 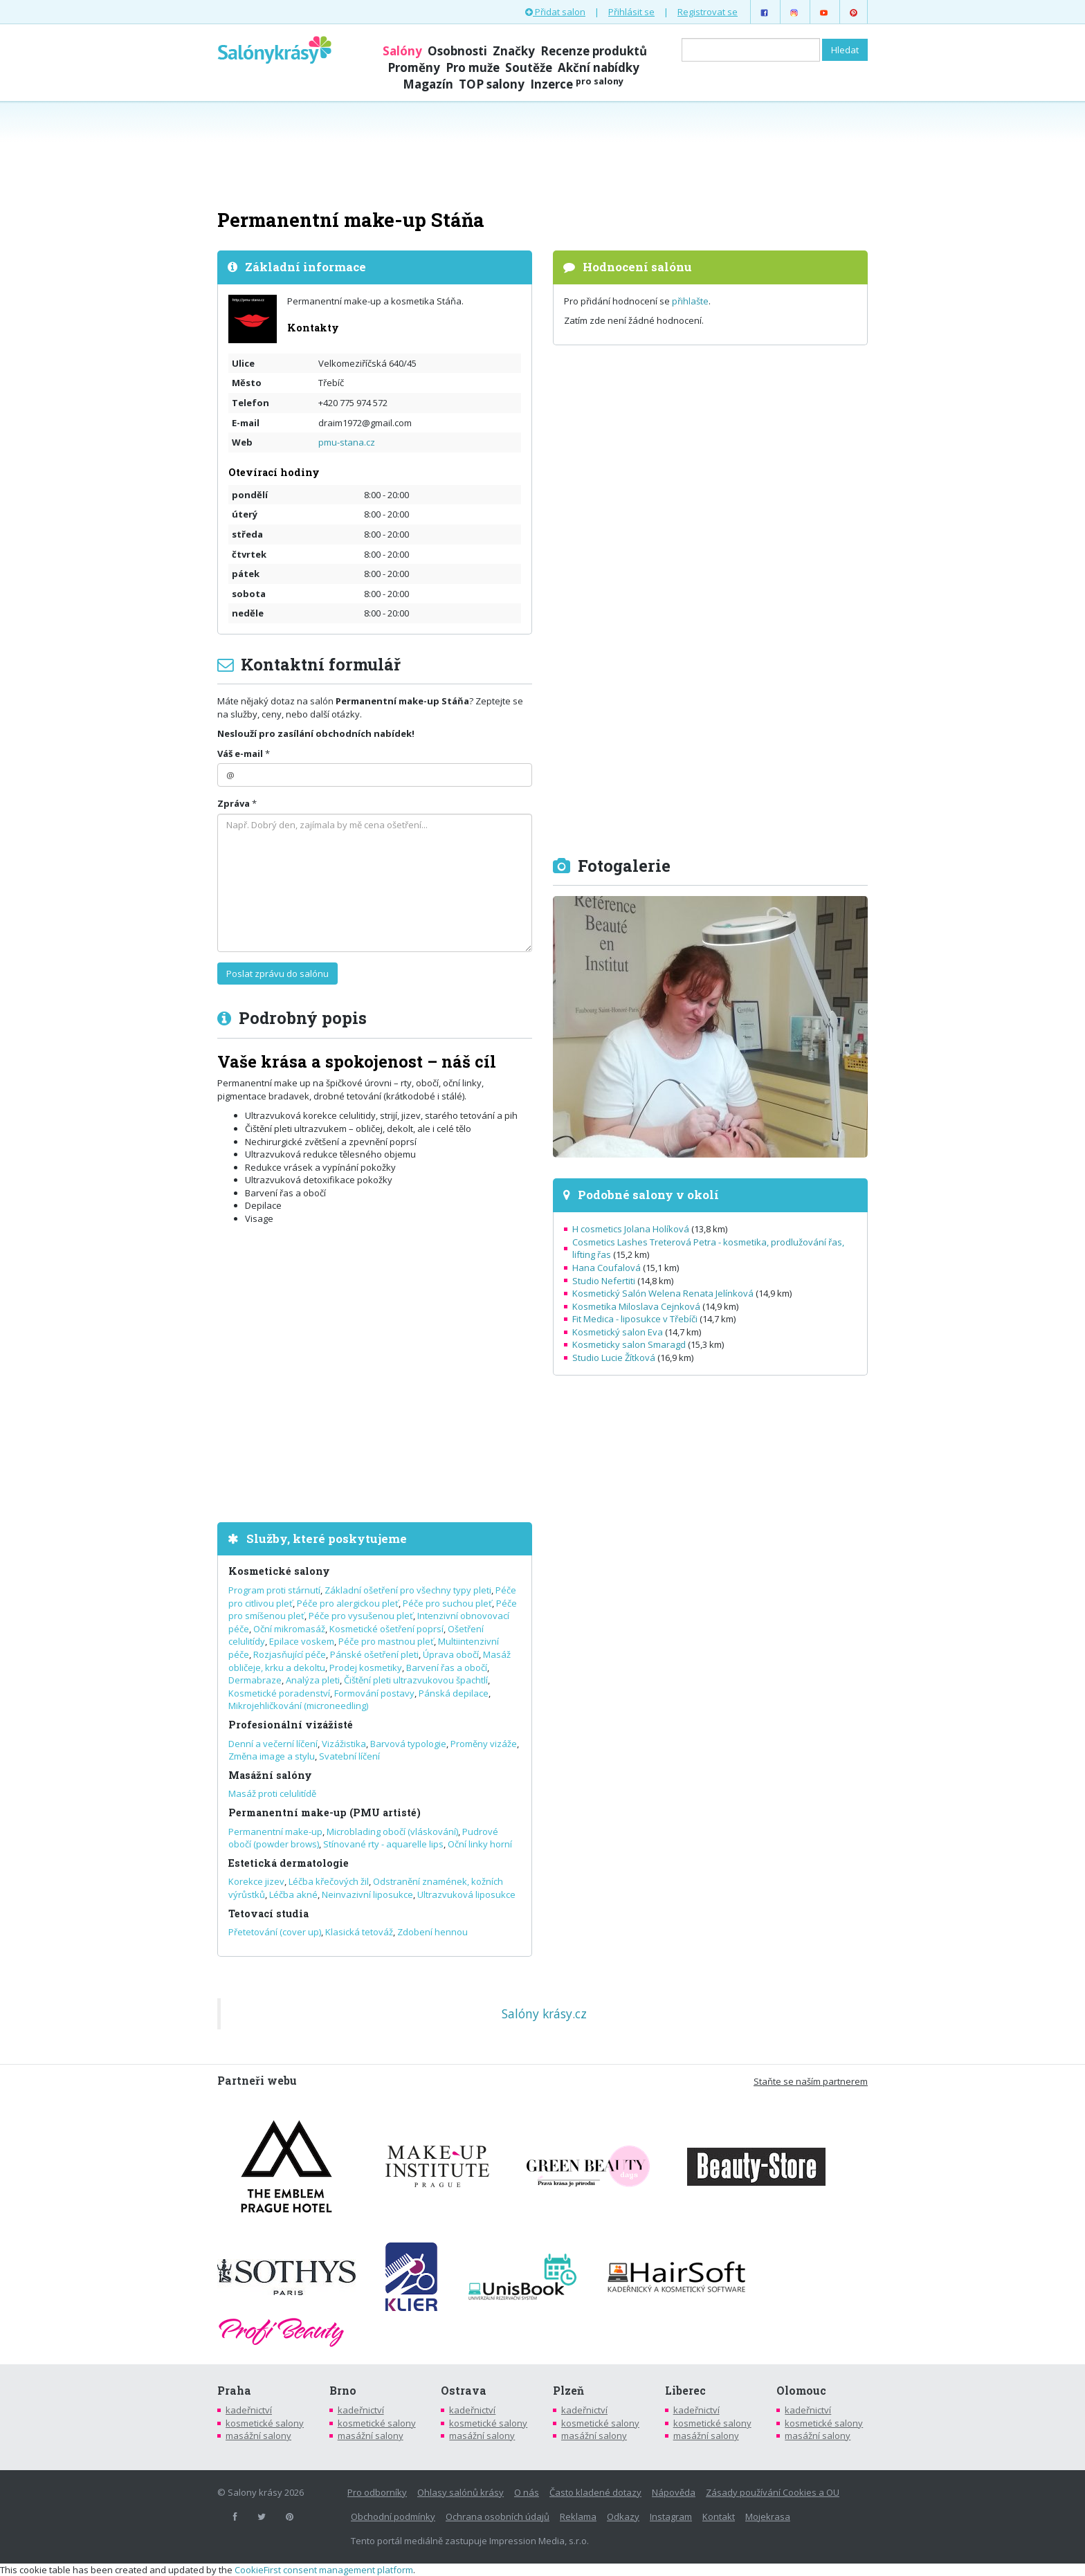 What do you see at coordinates (416, 1680) in the screenshot?
I see `Čištění pleti ultrazvukovou špachtlí` at bounding box center [416, 1680].